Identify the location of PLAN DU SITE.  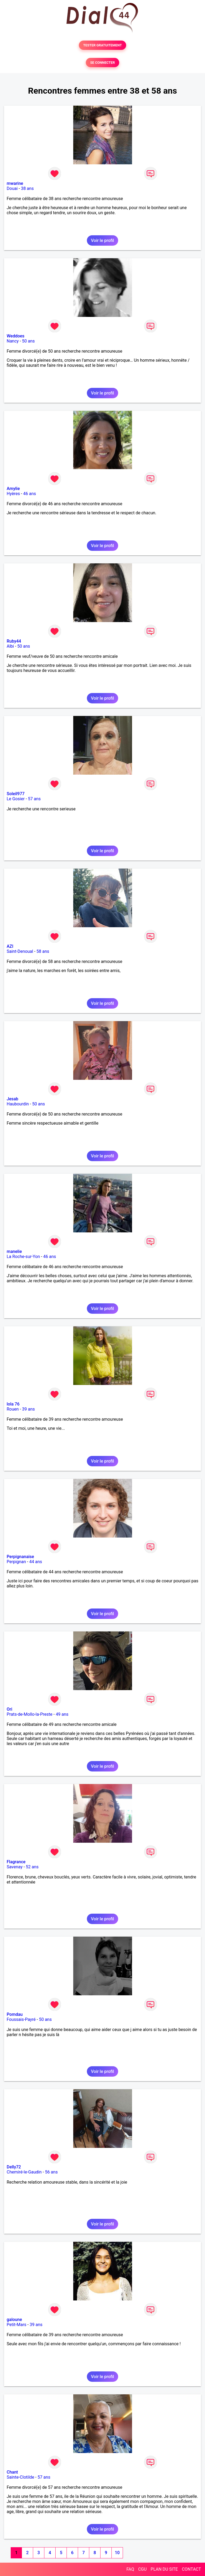
(164, 2569).